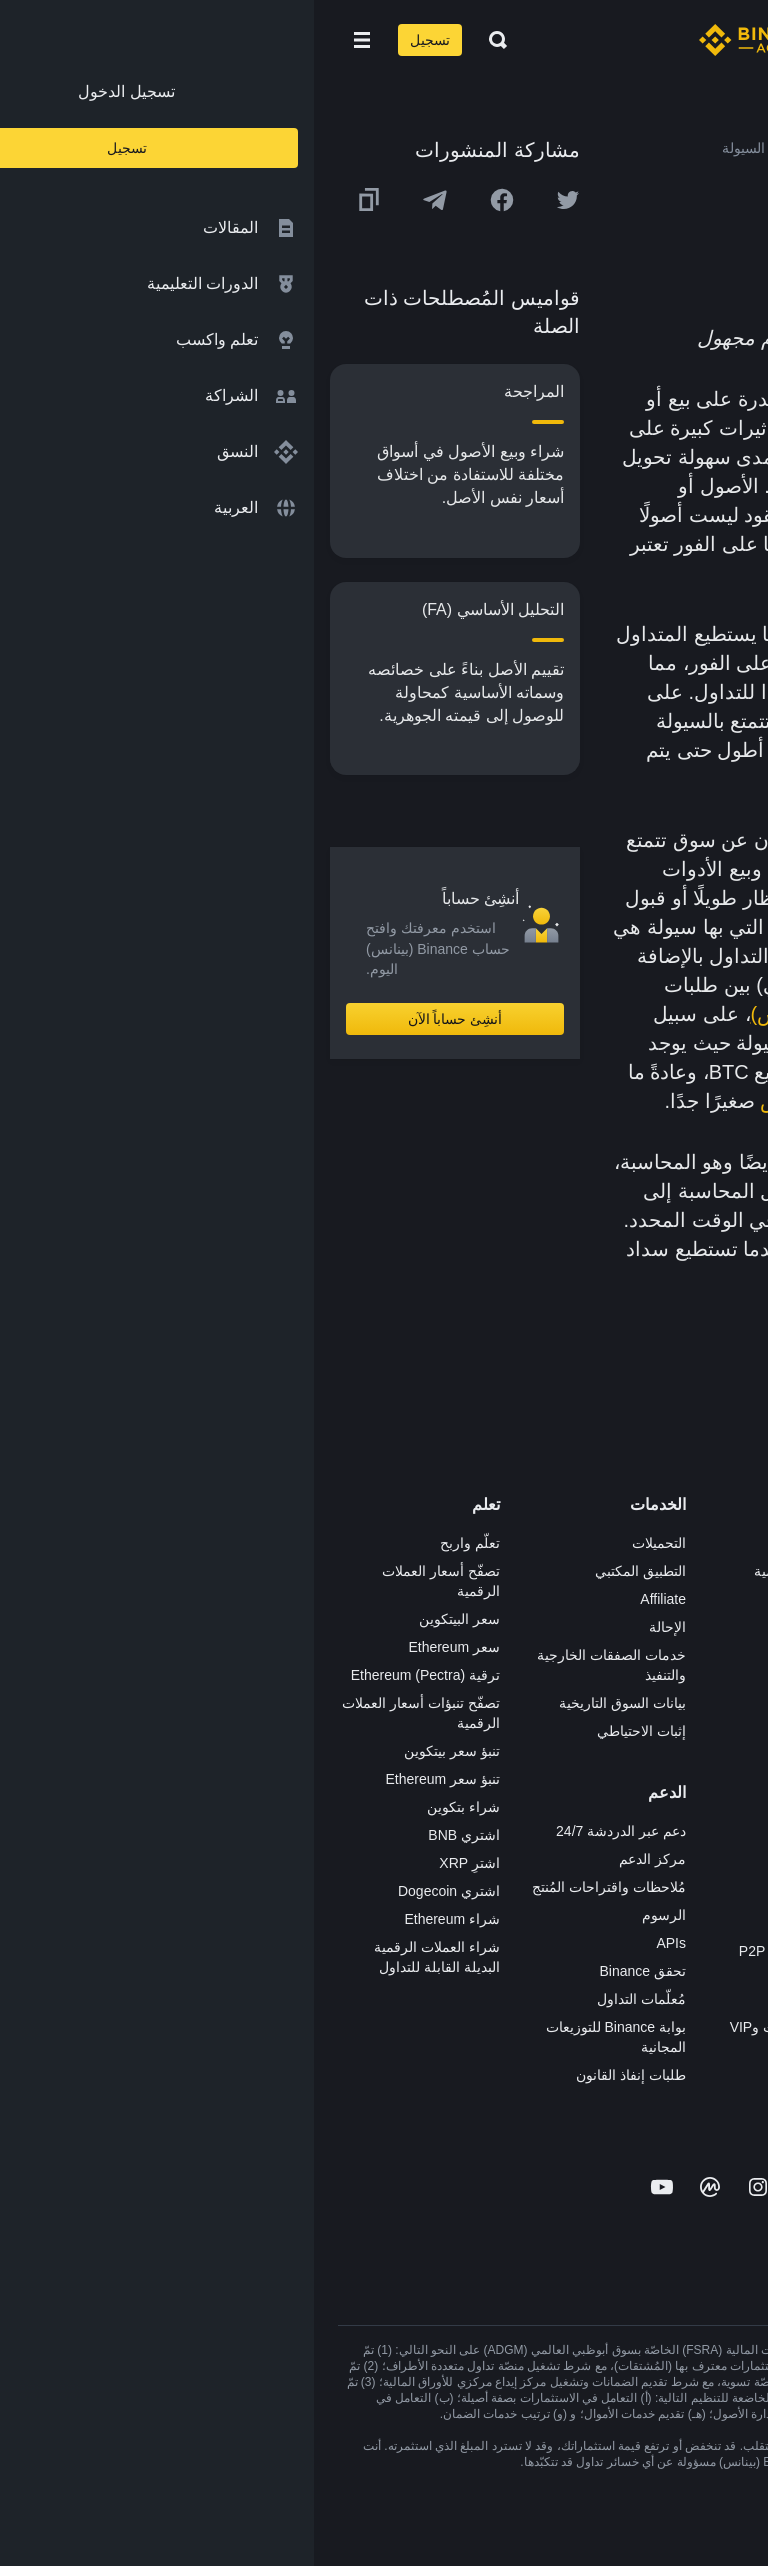 This screenshot has height=2566, width=768. Describe the element at coordinates (317, 2075) in the screenshot. I see `طلبات إنفاذ القانون` at that location.